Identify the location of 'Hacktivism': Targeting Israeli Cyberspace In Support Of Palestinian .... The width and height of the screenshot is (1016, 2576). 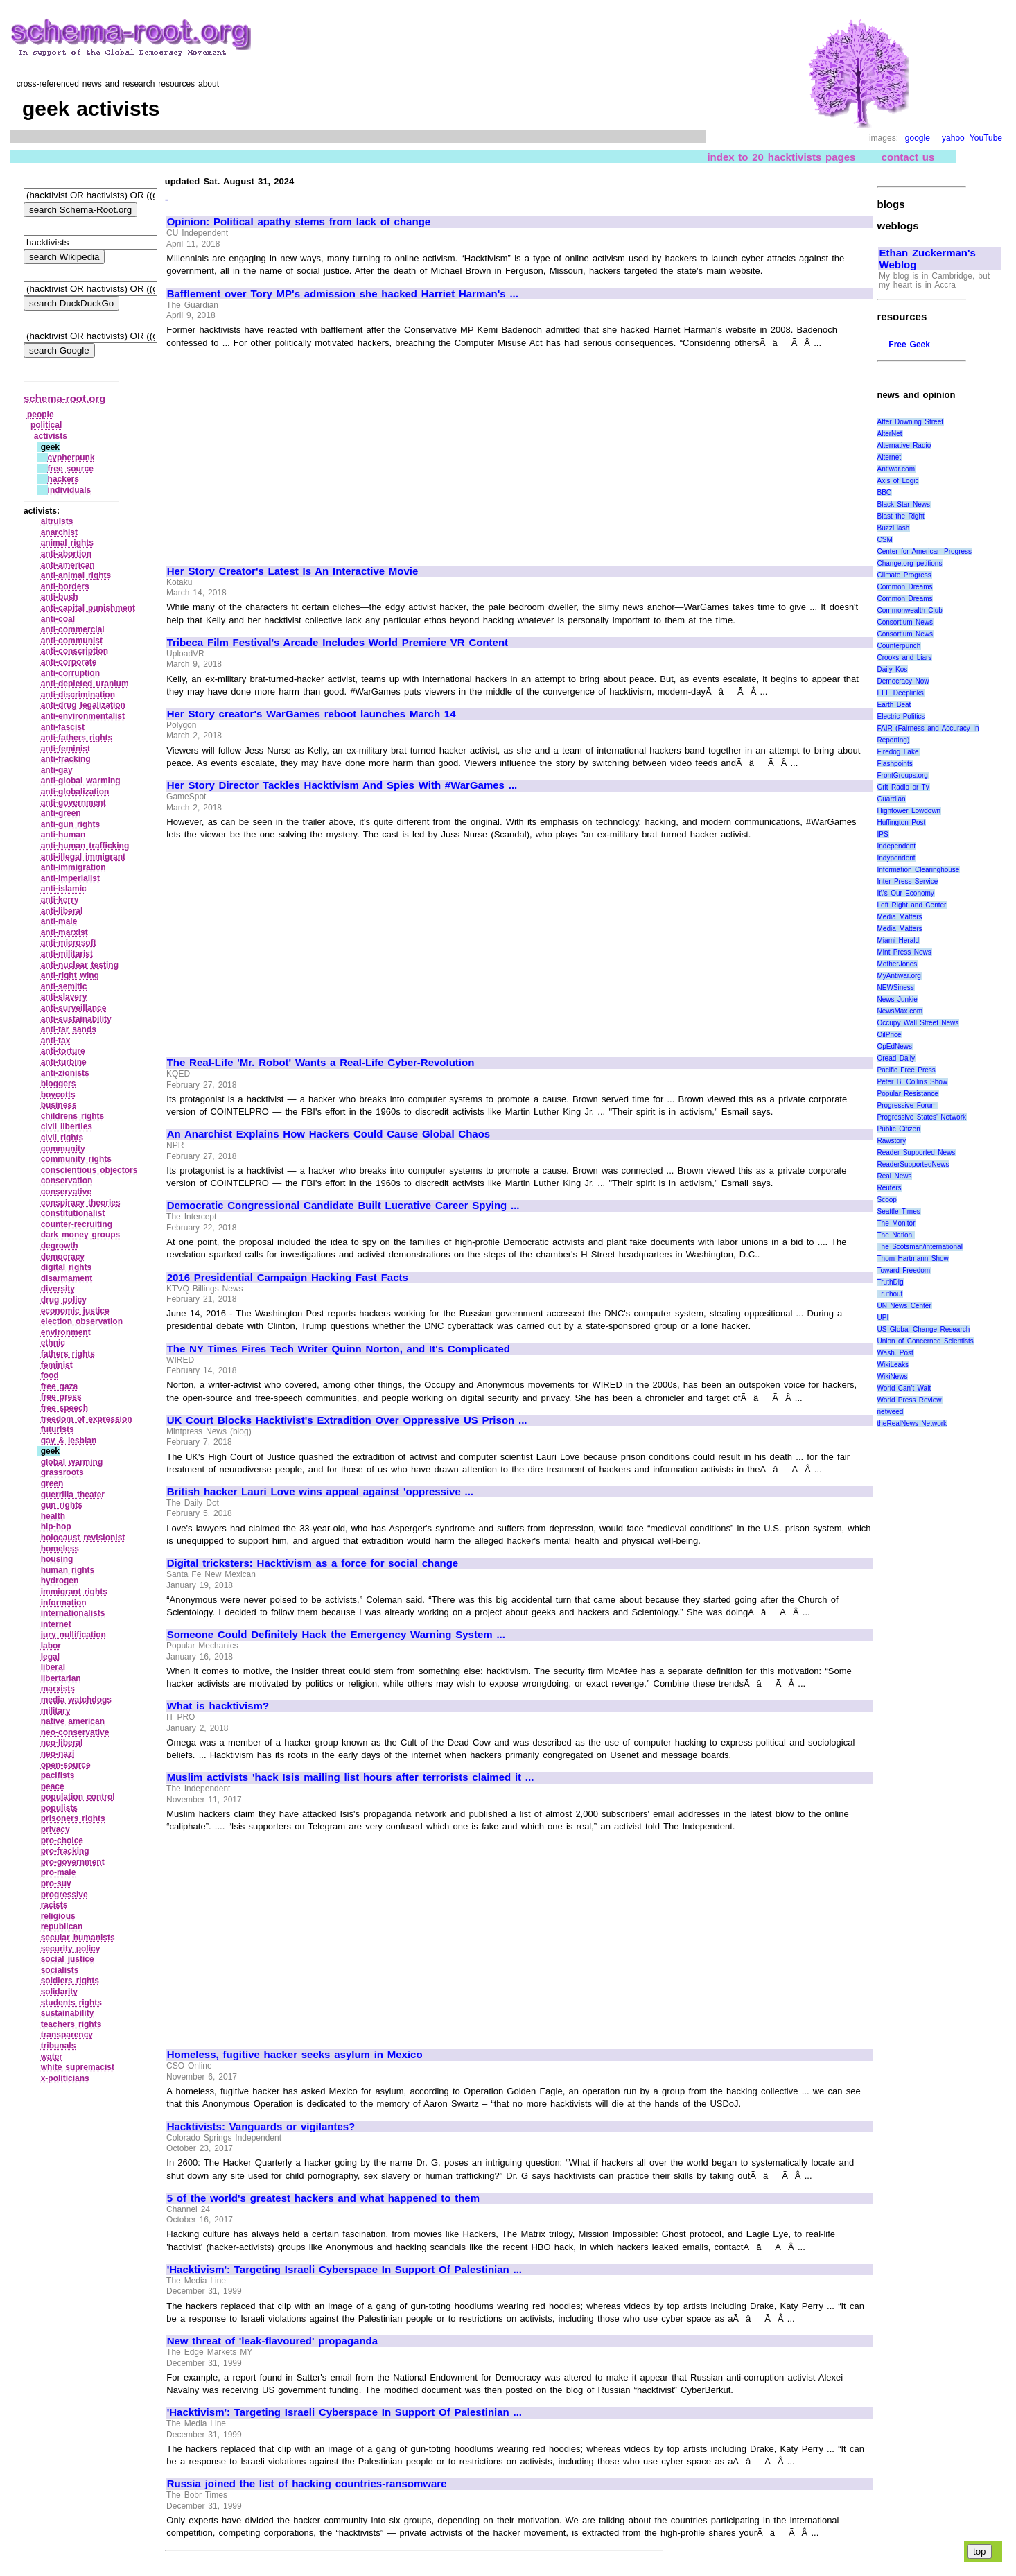
(344, 2269).